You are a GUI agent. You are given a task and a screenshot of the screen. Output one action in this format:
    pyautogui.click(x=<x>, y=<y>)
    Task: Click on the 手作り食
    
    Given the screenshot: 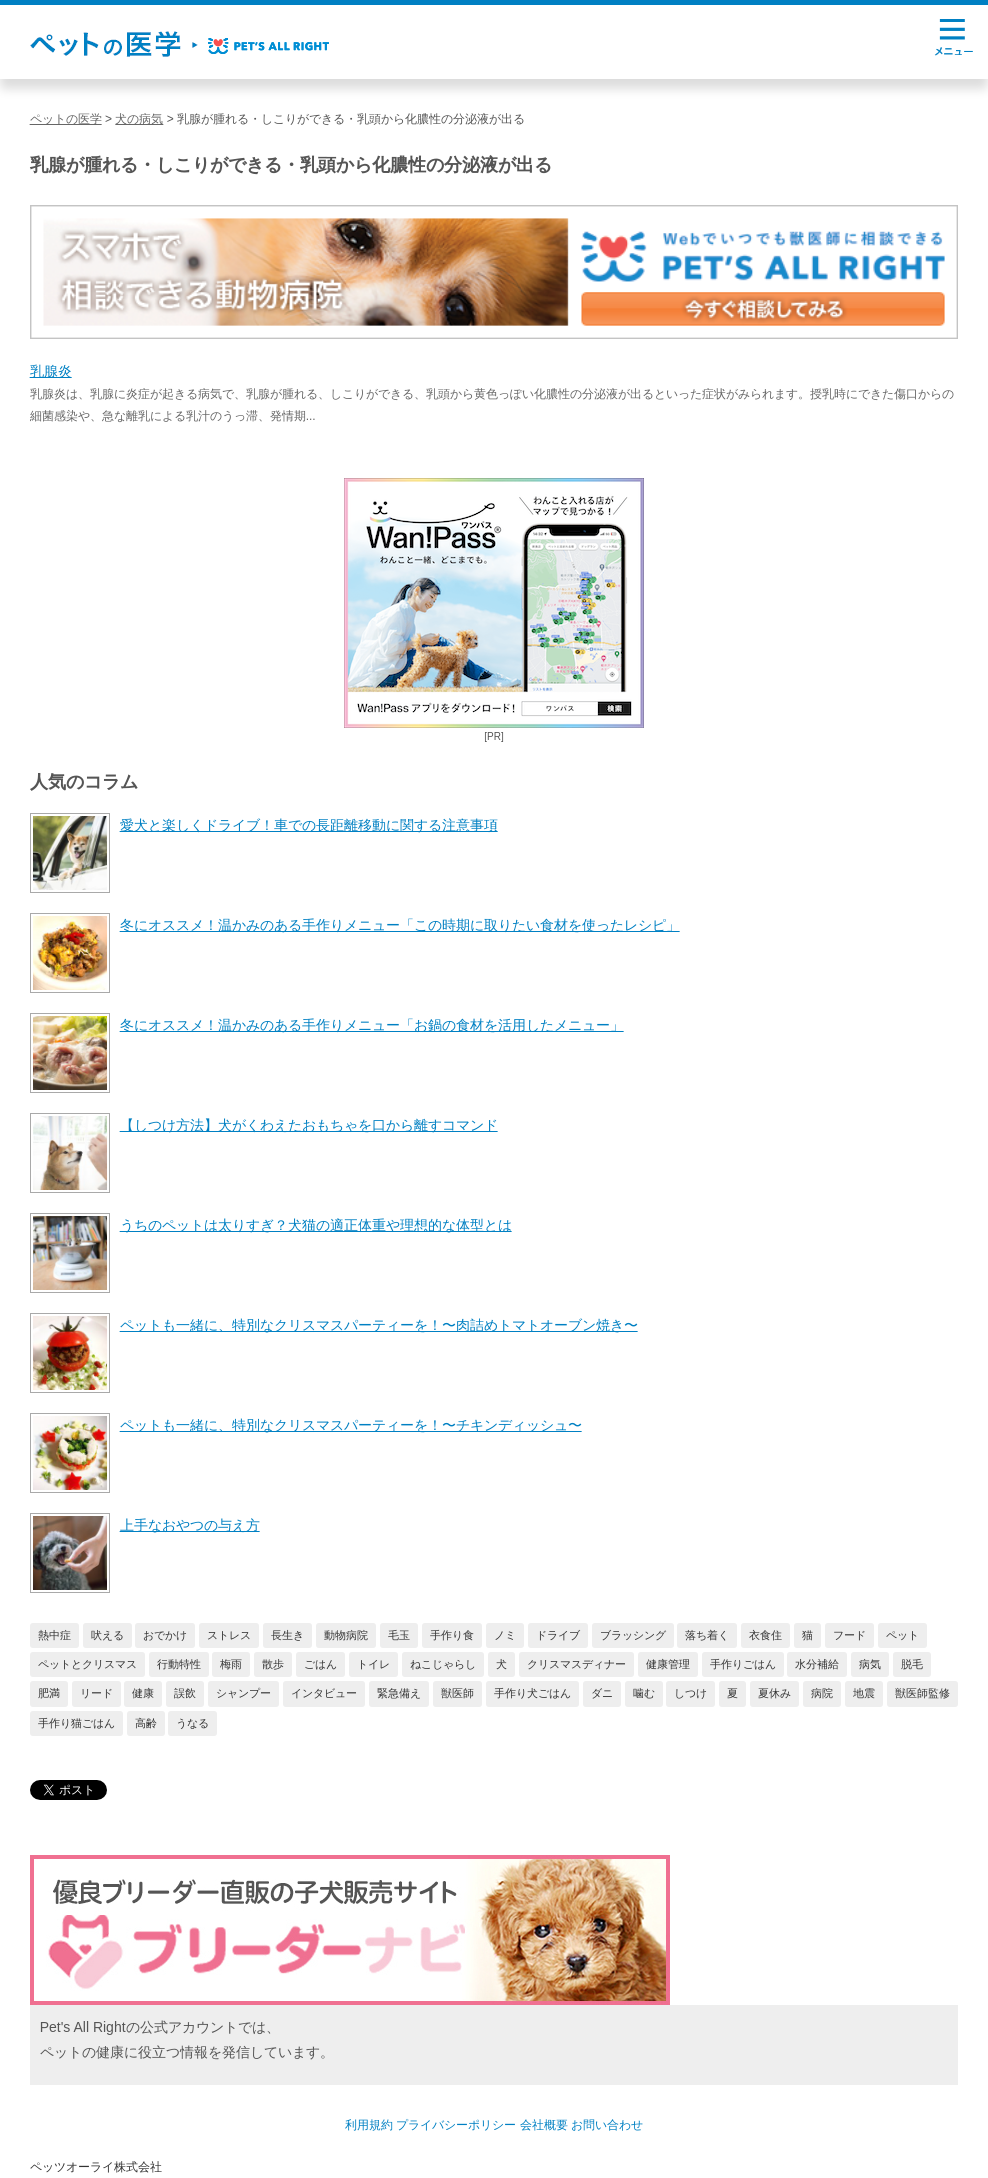 What is the action you would take?
    pyautogui.click(x=452, y=1635)
    